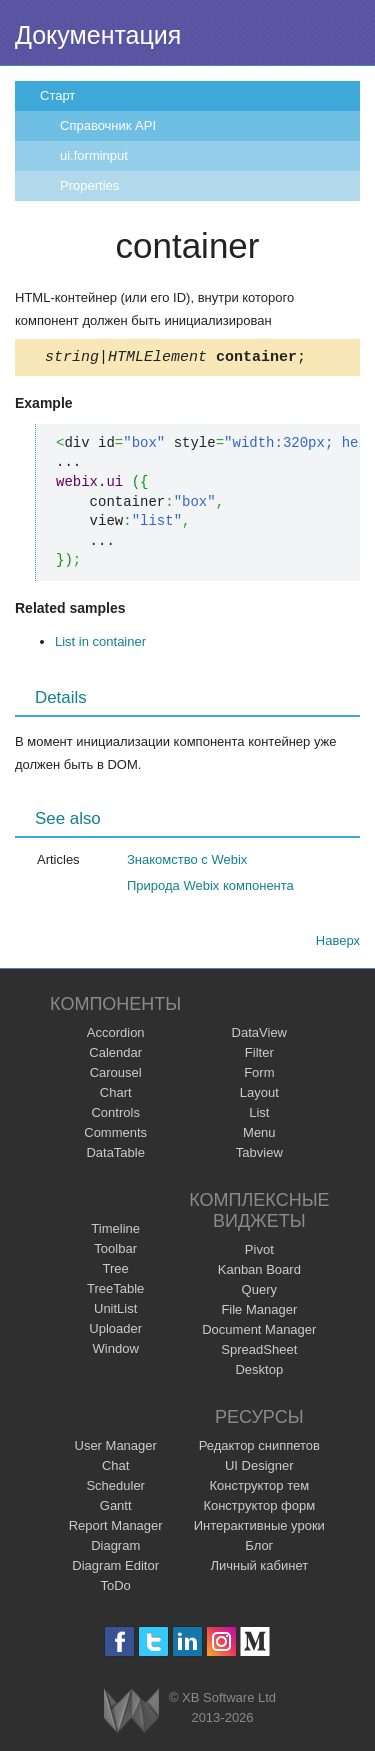 The image size is (375, 1751). Describe the element at coordinates (259, 1548) in the screenshot. I see `Блог` at that location.